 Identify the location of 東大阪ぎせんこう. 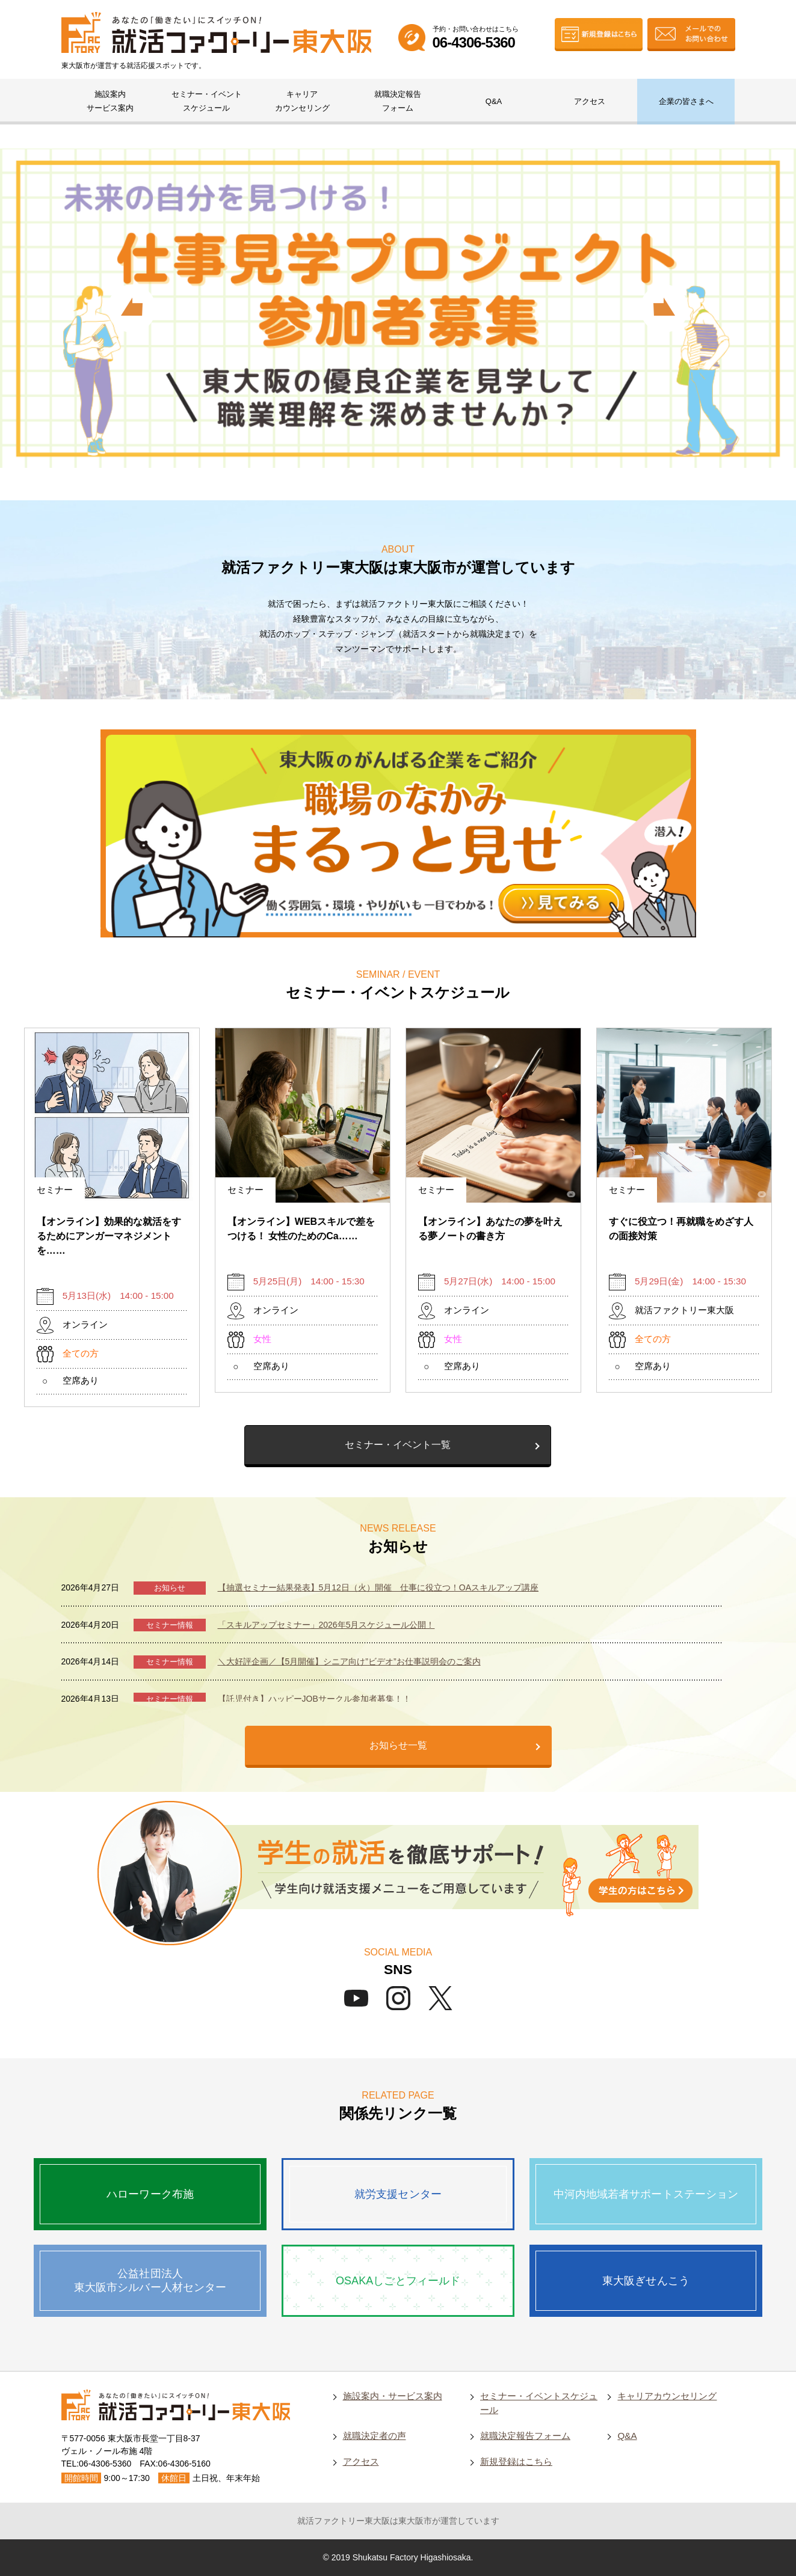
(646, 2281).